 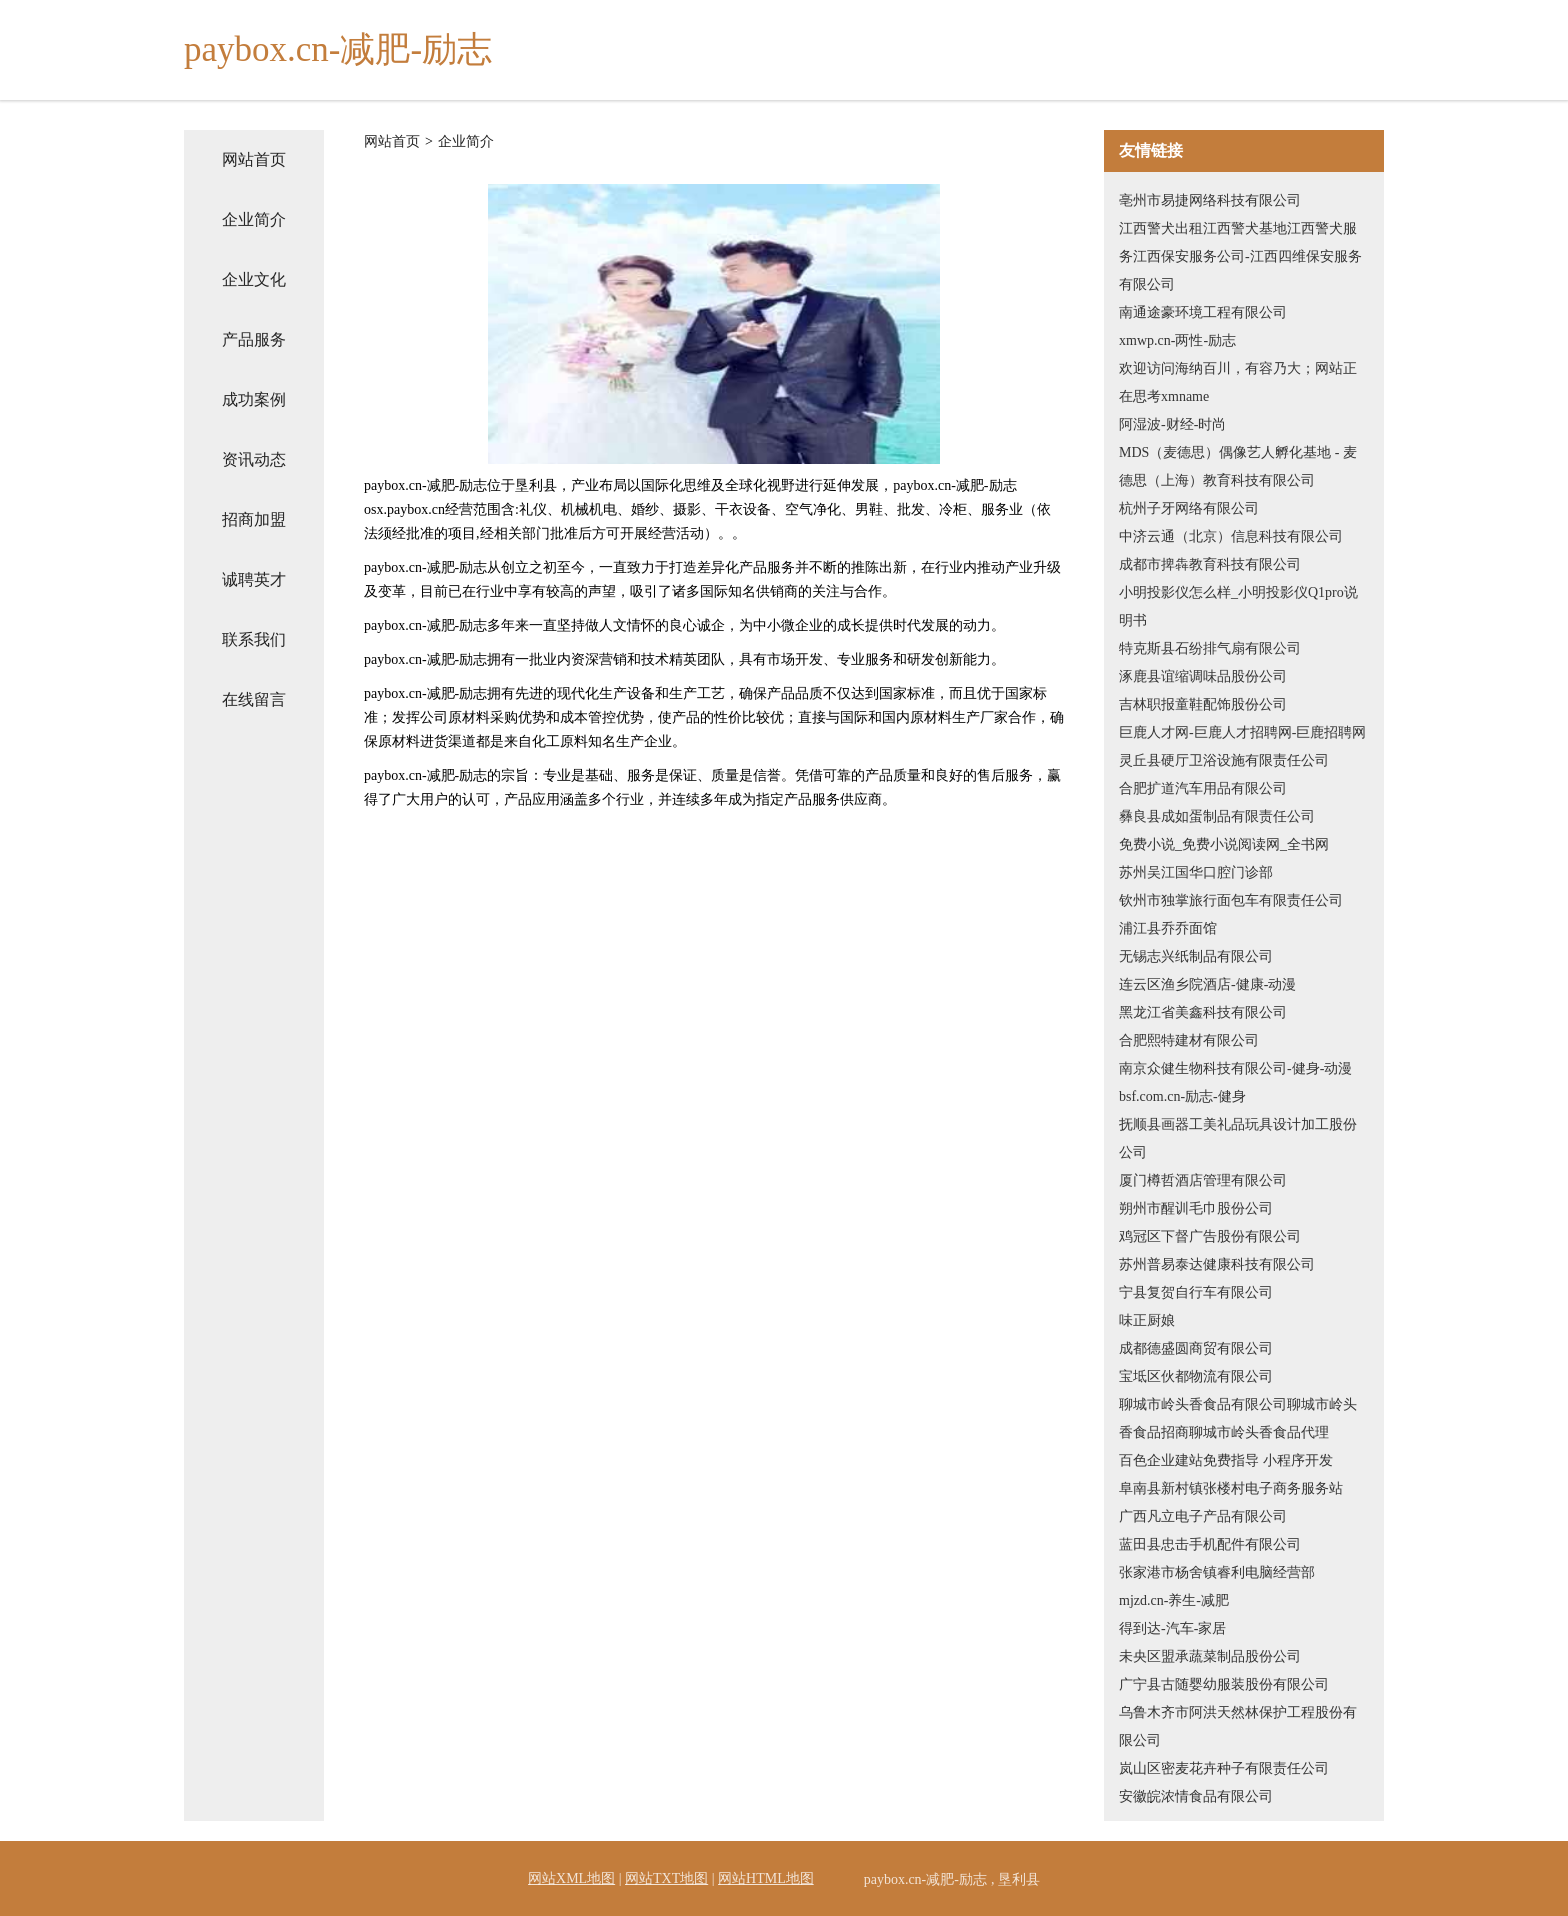 What do you see at coordinates (1196, 1292) in the screenshot?
I see `宁县复贺自行车有限公司` at bounding box center [1196, 1292].